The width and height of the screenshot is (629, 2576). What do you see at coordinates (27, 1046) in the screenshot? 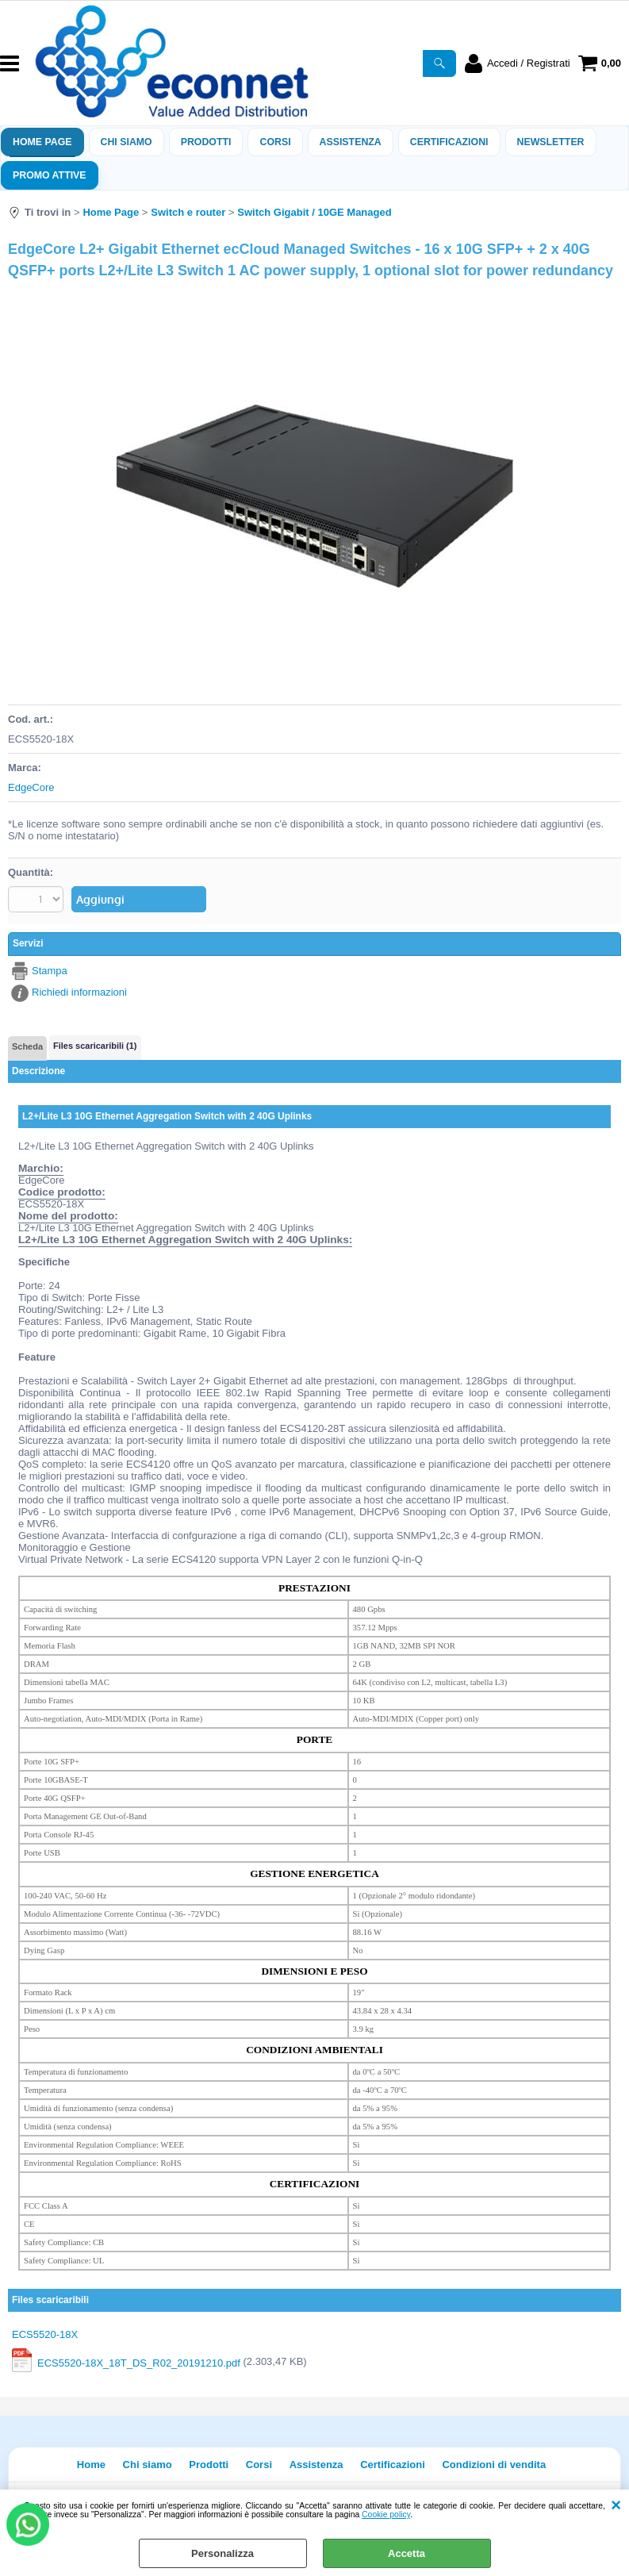
I see `Scheda` at bounding box center [27, 1046].